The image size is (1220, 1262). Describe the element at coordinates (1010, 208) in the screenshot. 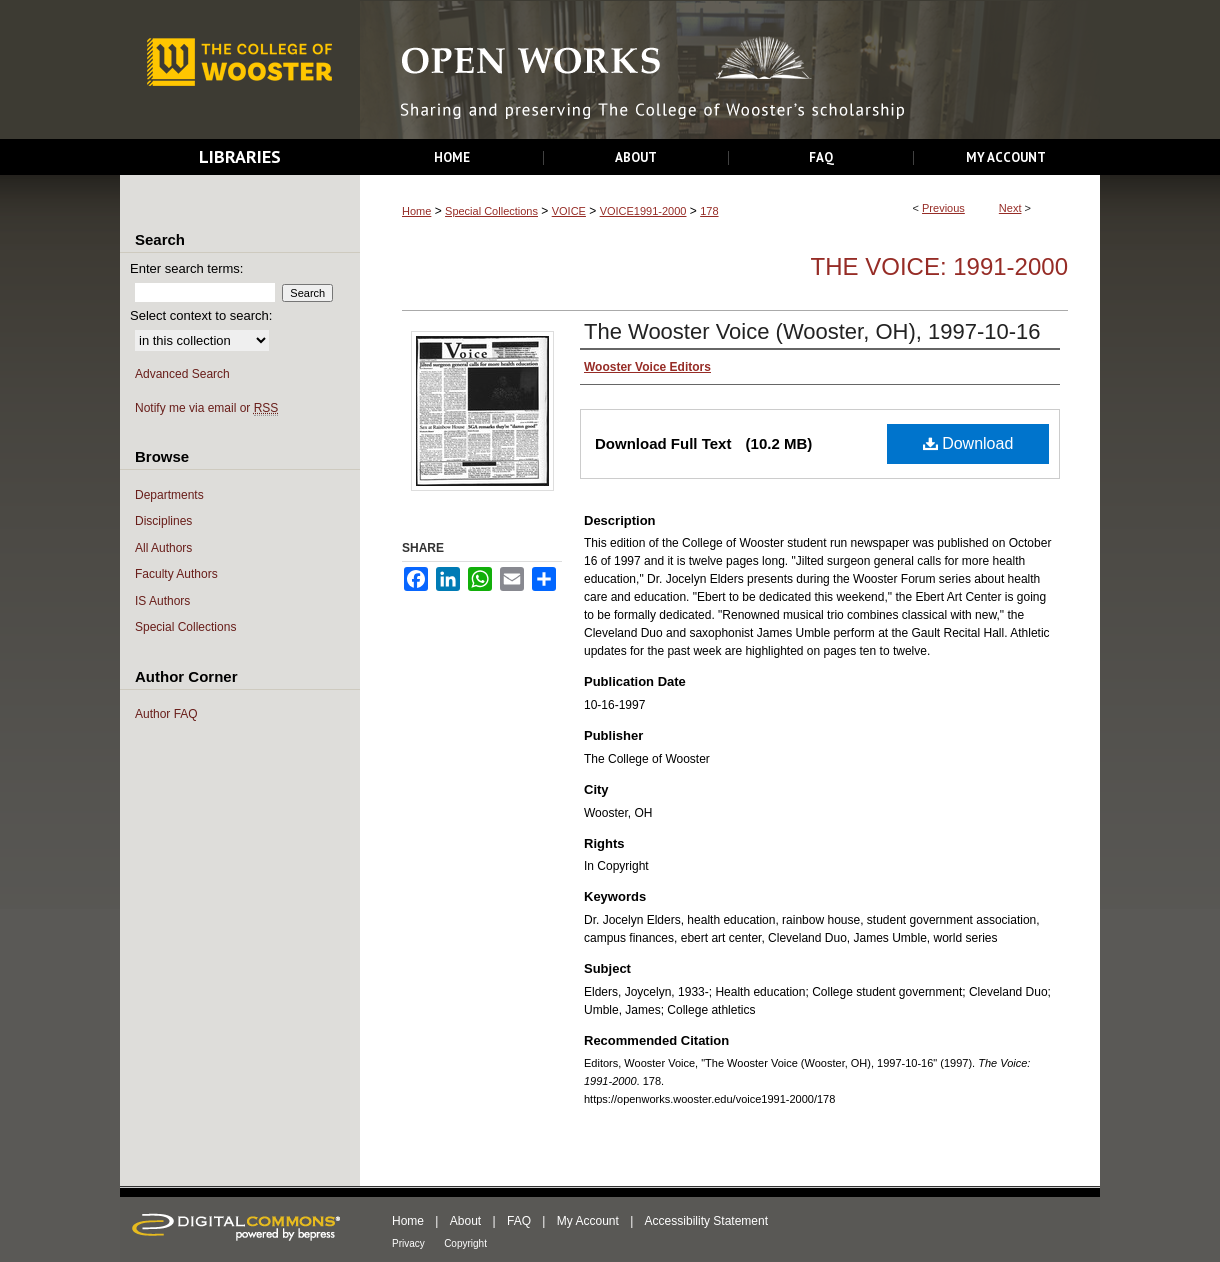

I see `Next` at that location.